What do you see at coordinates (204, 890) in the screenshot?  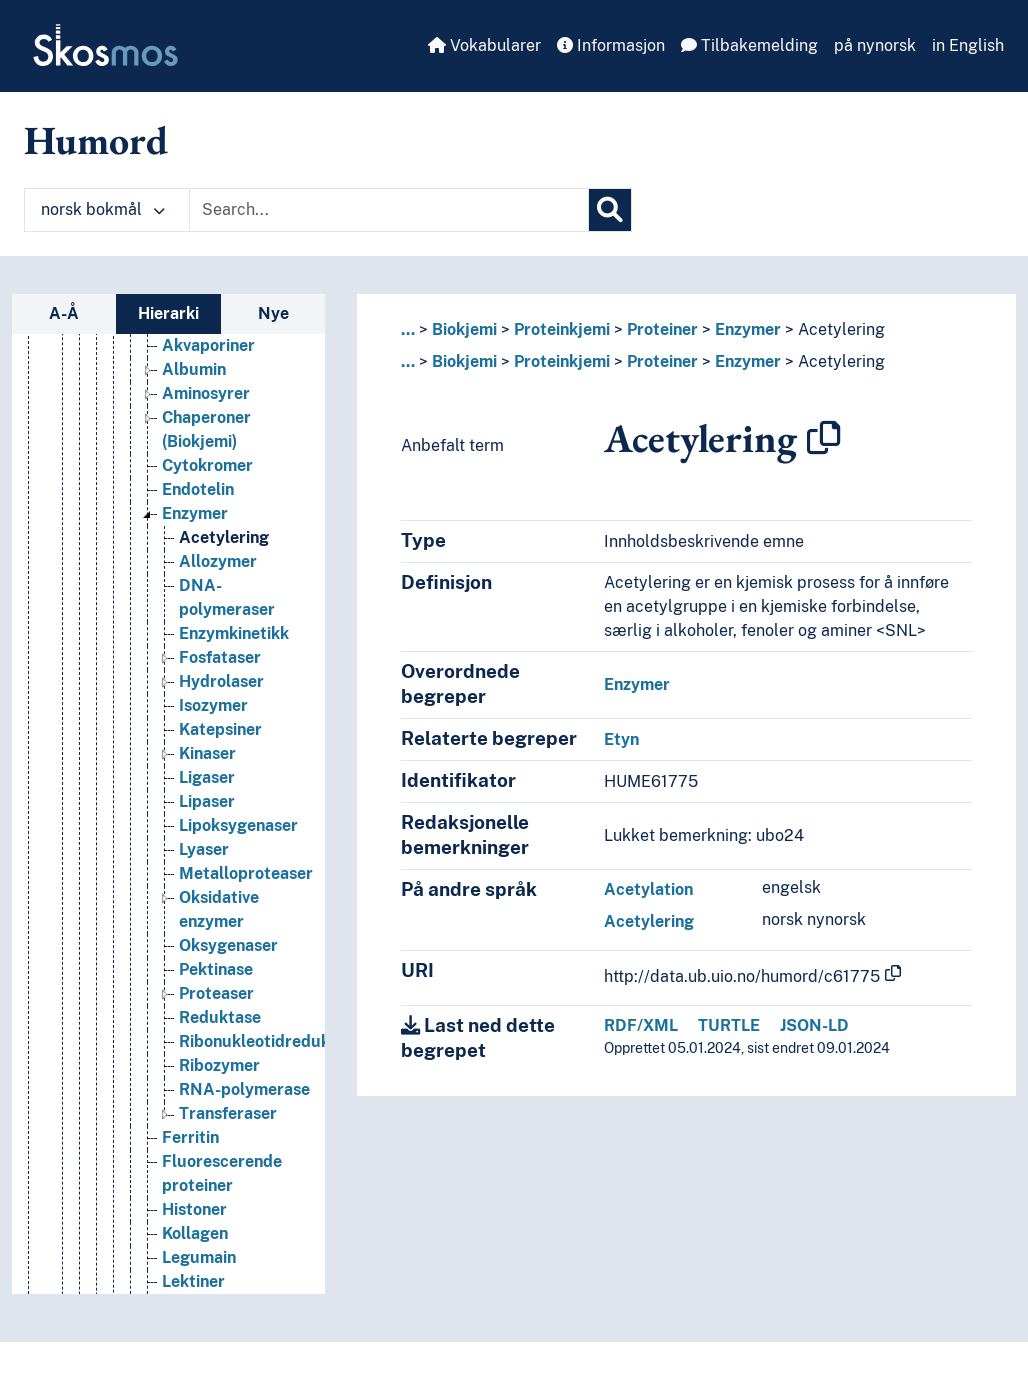 I see `Lyaser [Go to the concept page]` at bounding box center [204, 890].